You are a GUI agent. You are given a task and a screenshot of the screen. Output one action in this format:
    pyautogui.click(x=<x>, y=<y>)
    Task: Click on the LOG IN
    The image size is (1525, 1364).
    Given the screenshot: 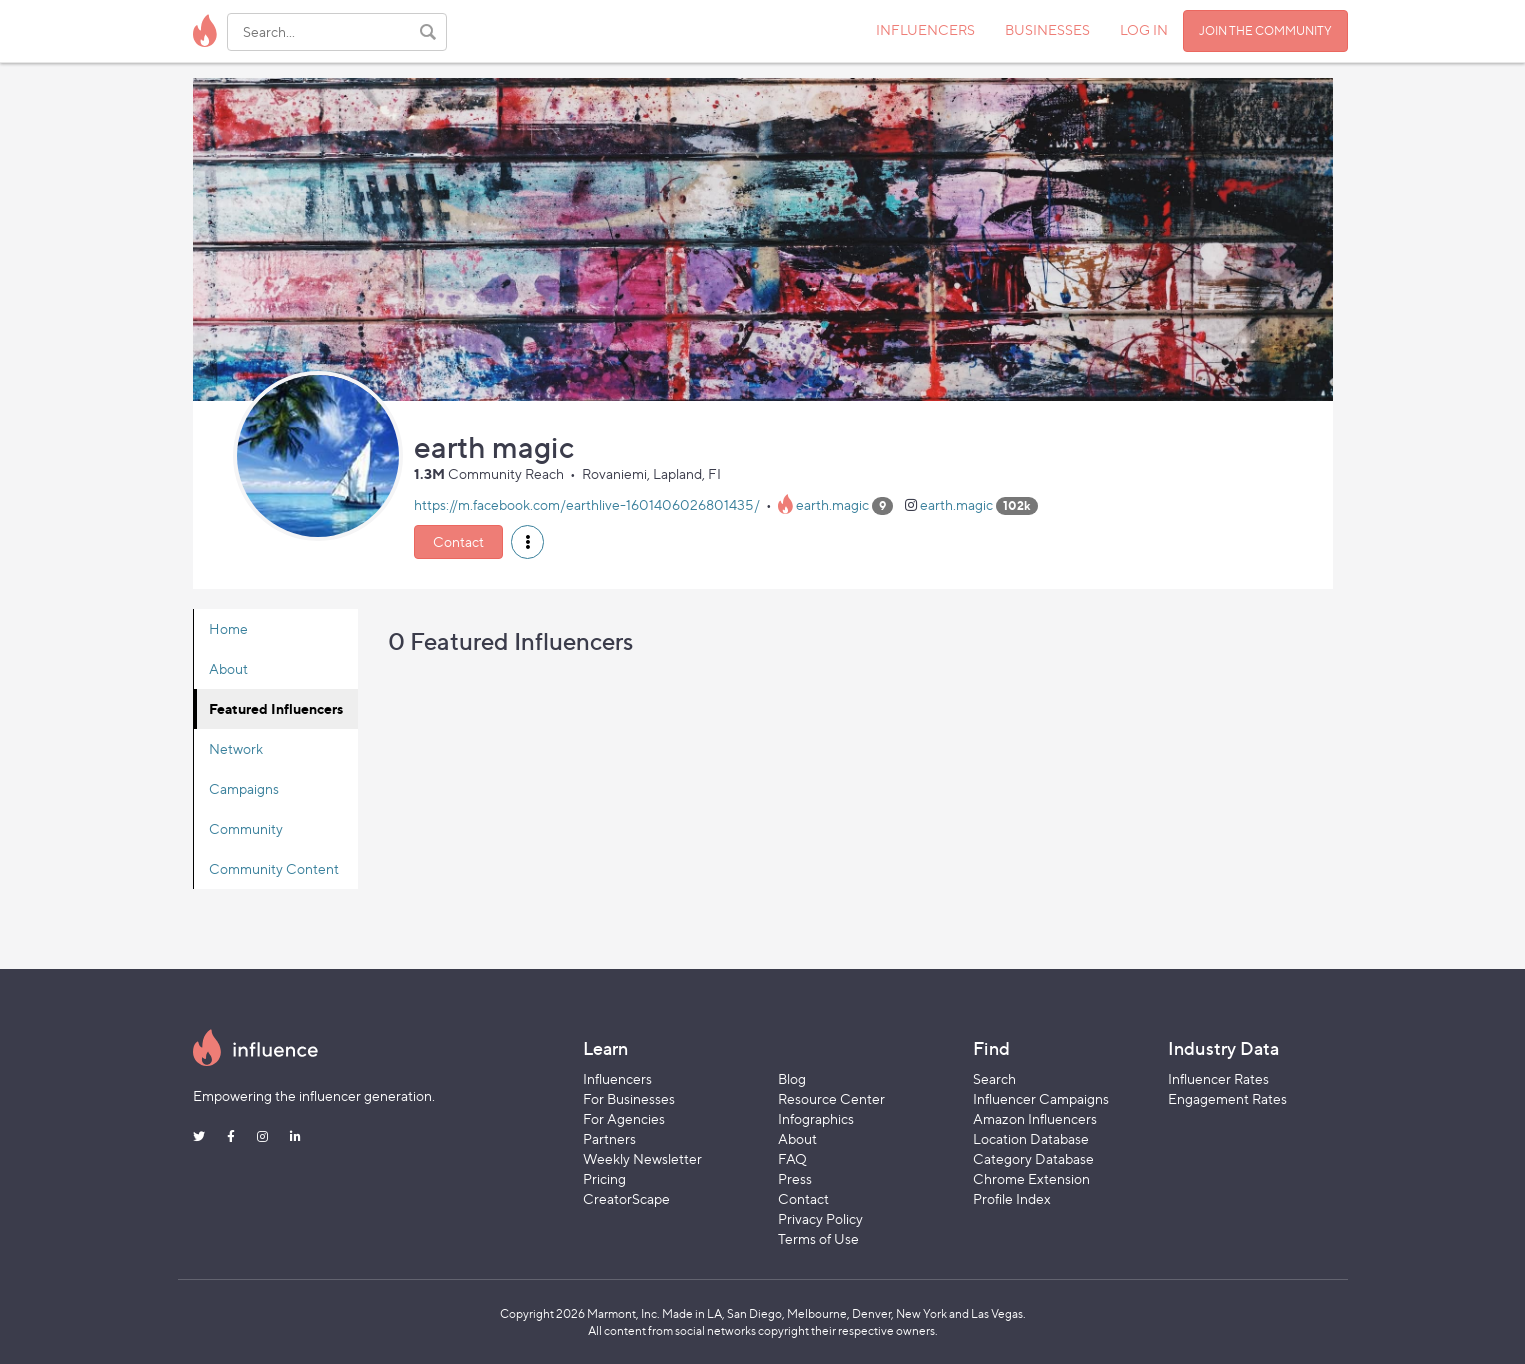 What is the action you would take?
    pyautogui.click(x=1144, y=29)
    